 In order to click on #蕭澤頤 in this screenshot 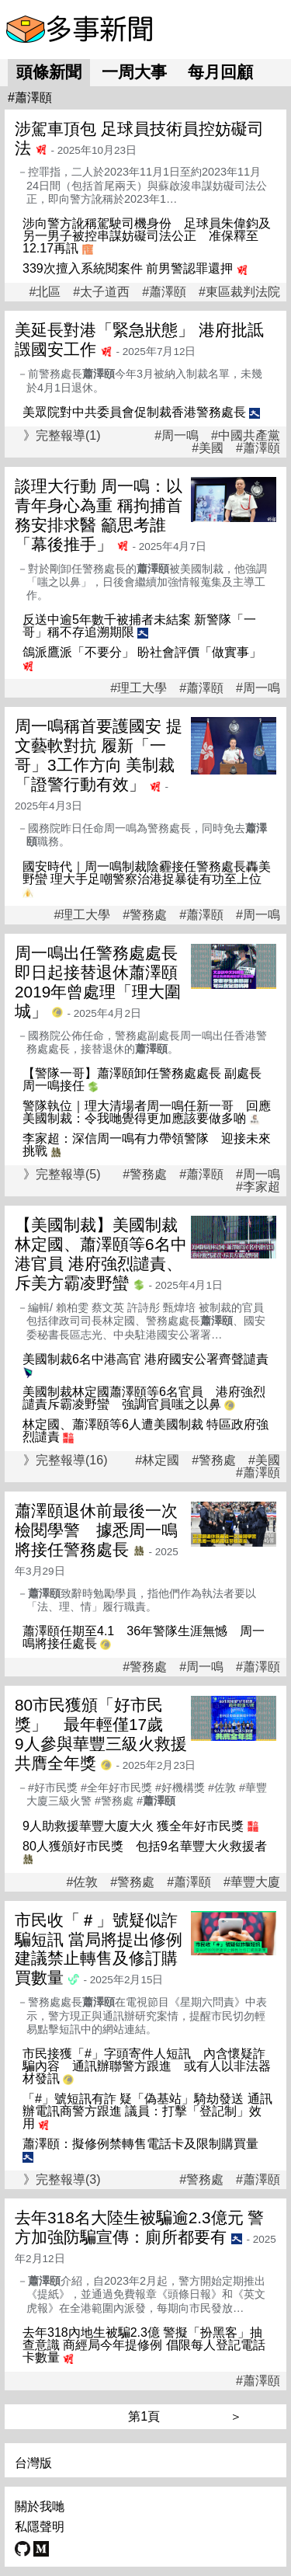, I will do `click(164, 292)`.